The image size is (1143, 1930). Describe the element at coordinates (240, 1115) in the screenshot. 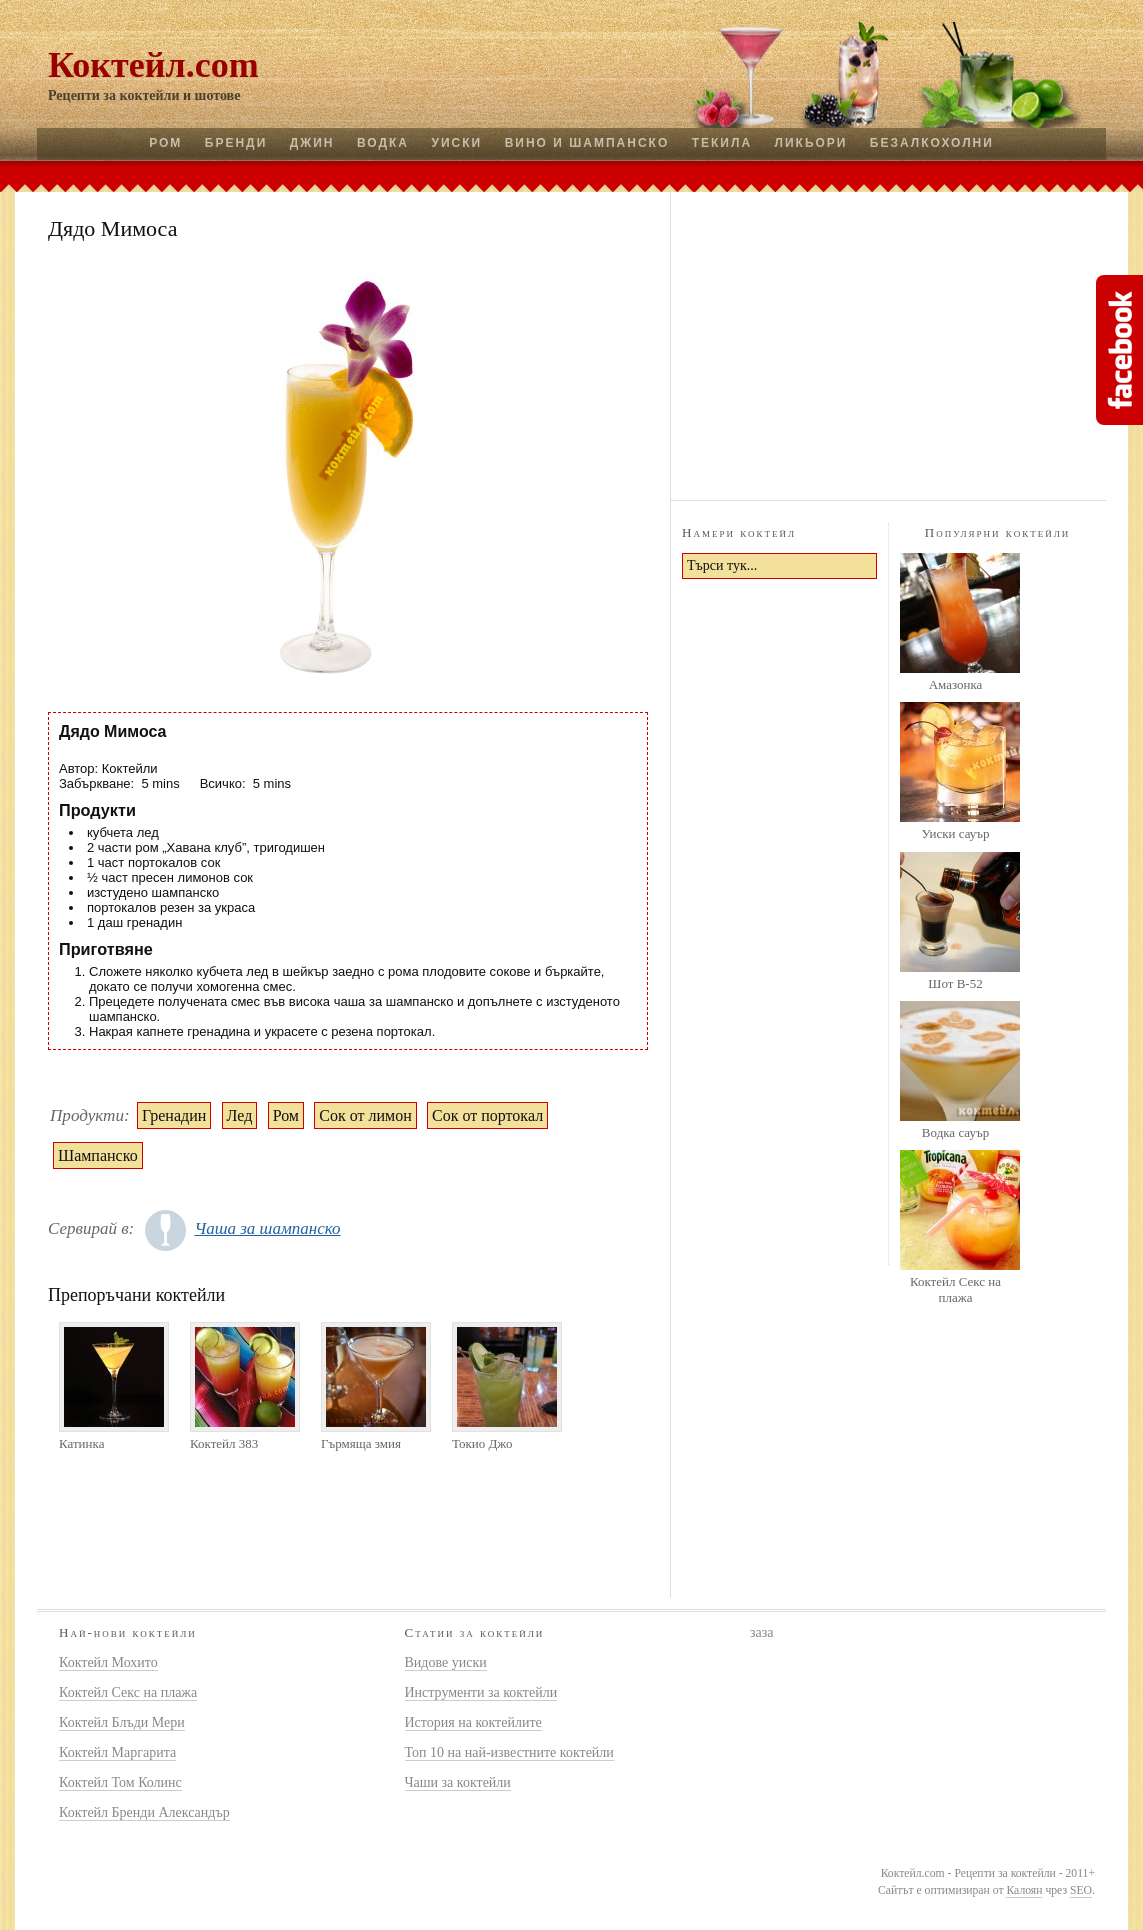

I see `Лед` at that location.